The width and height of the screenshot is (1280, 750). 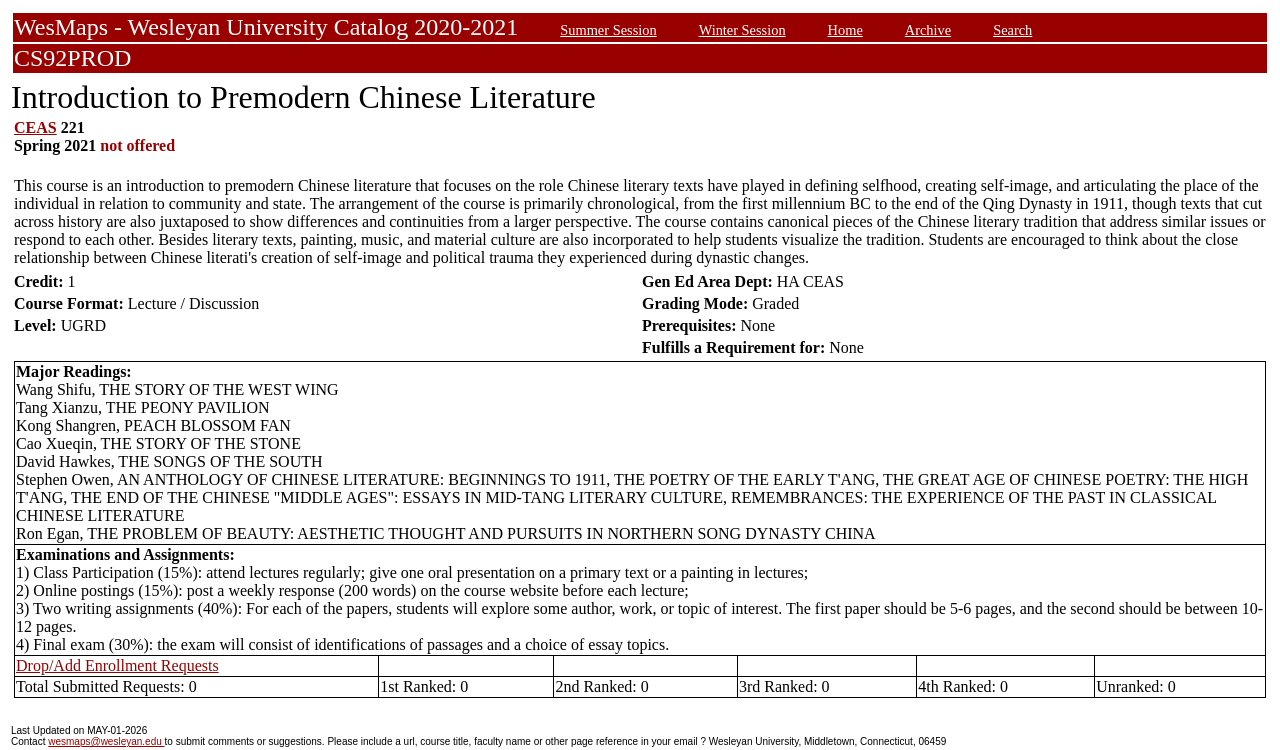 I want to click on wesmaps@wesleyan.edu, so click(x=106, y=741).